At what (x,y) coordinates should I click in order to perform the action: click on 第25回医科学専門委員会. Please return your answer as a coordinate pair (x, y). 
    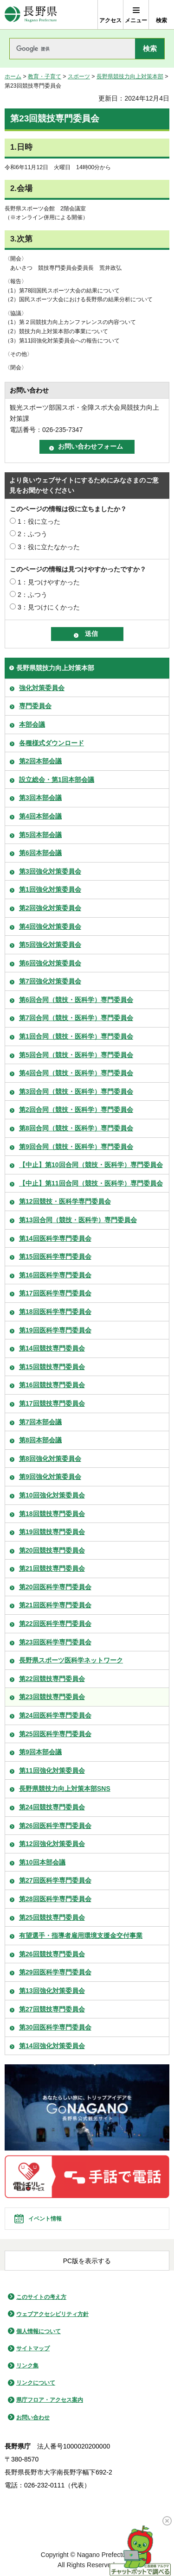
    Looking at the image, I should click on (55, 1734).